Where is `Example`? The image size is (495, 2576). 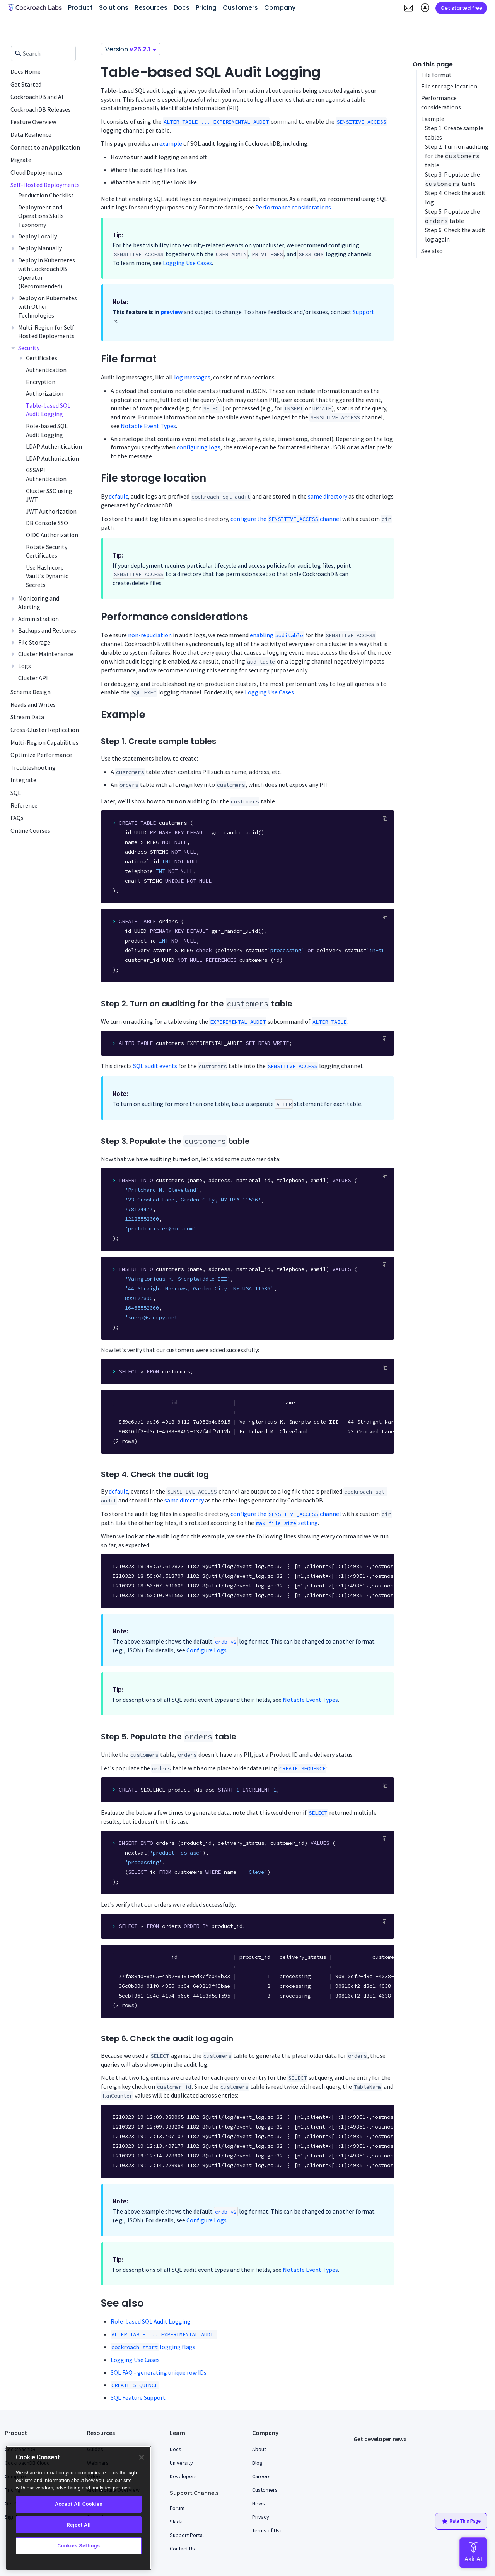 Example is located at coordinates (433, 119).